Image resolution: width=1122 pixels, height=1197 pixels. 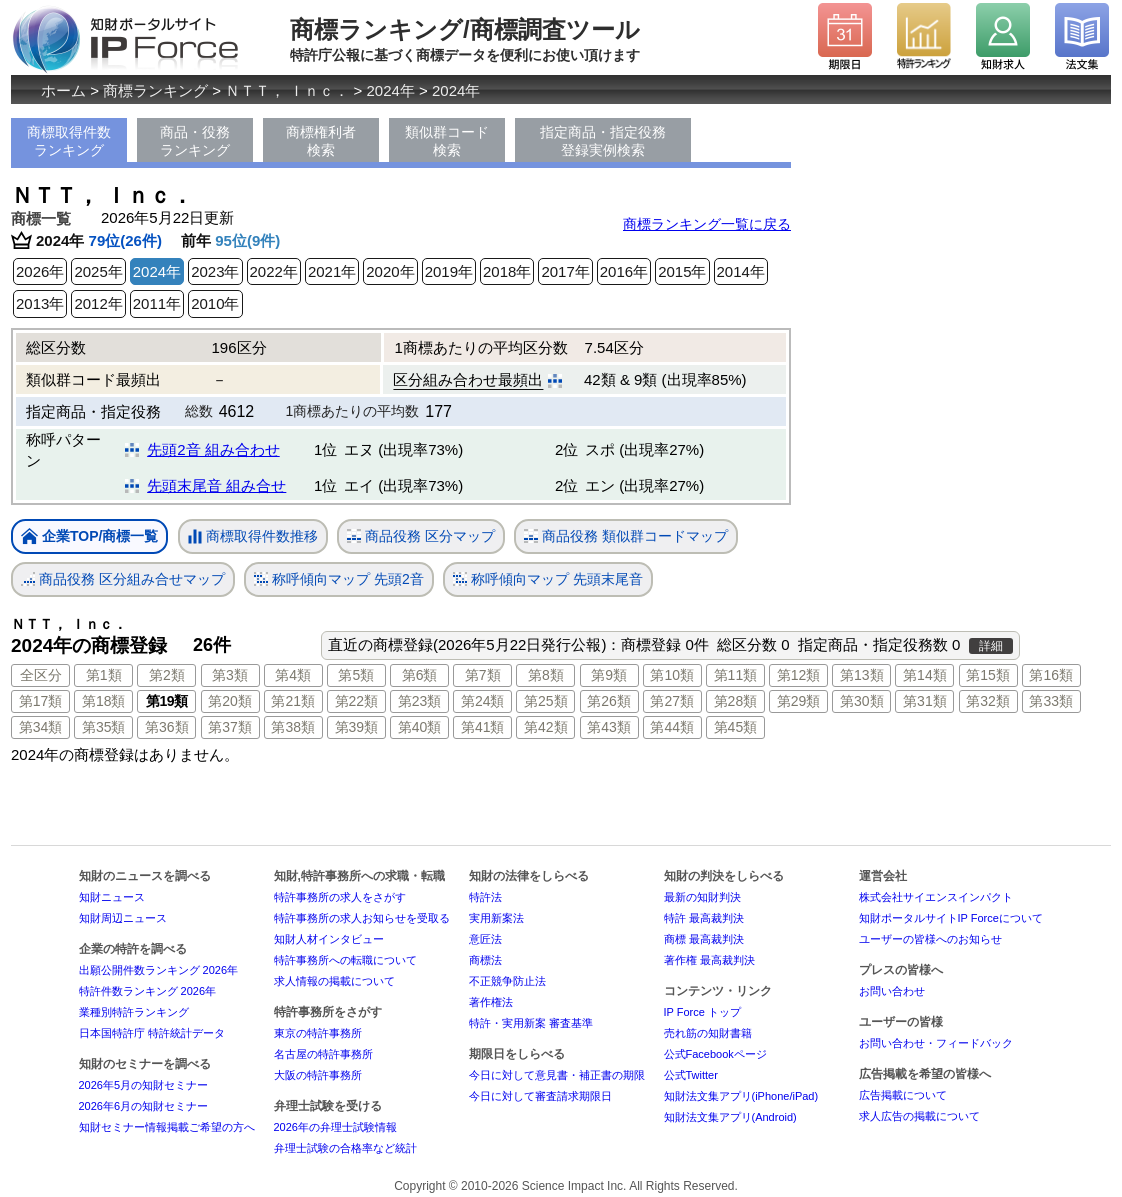 What do you see at coordinates (672, 727) in the screenshot?
I see `第44類` at bounding box center [672, 727].